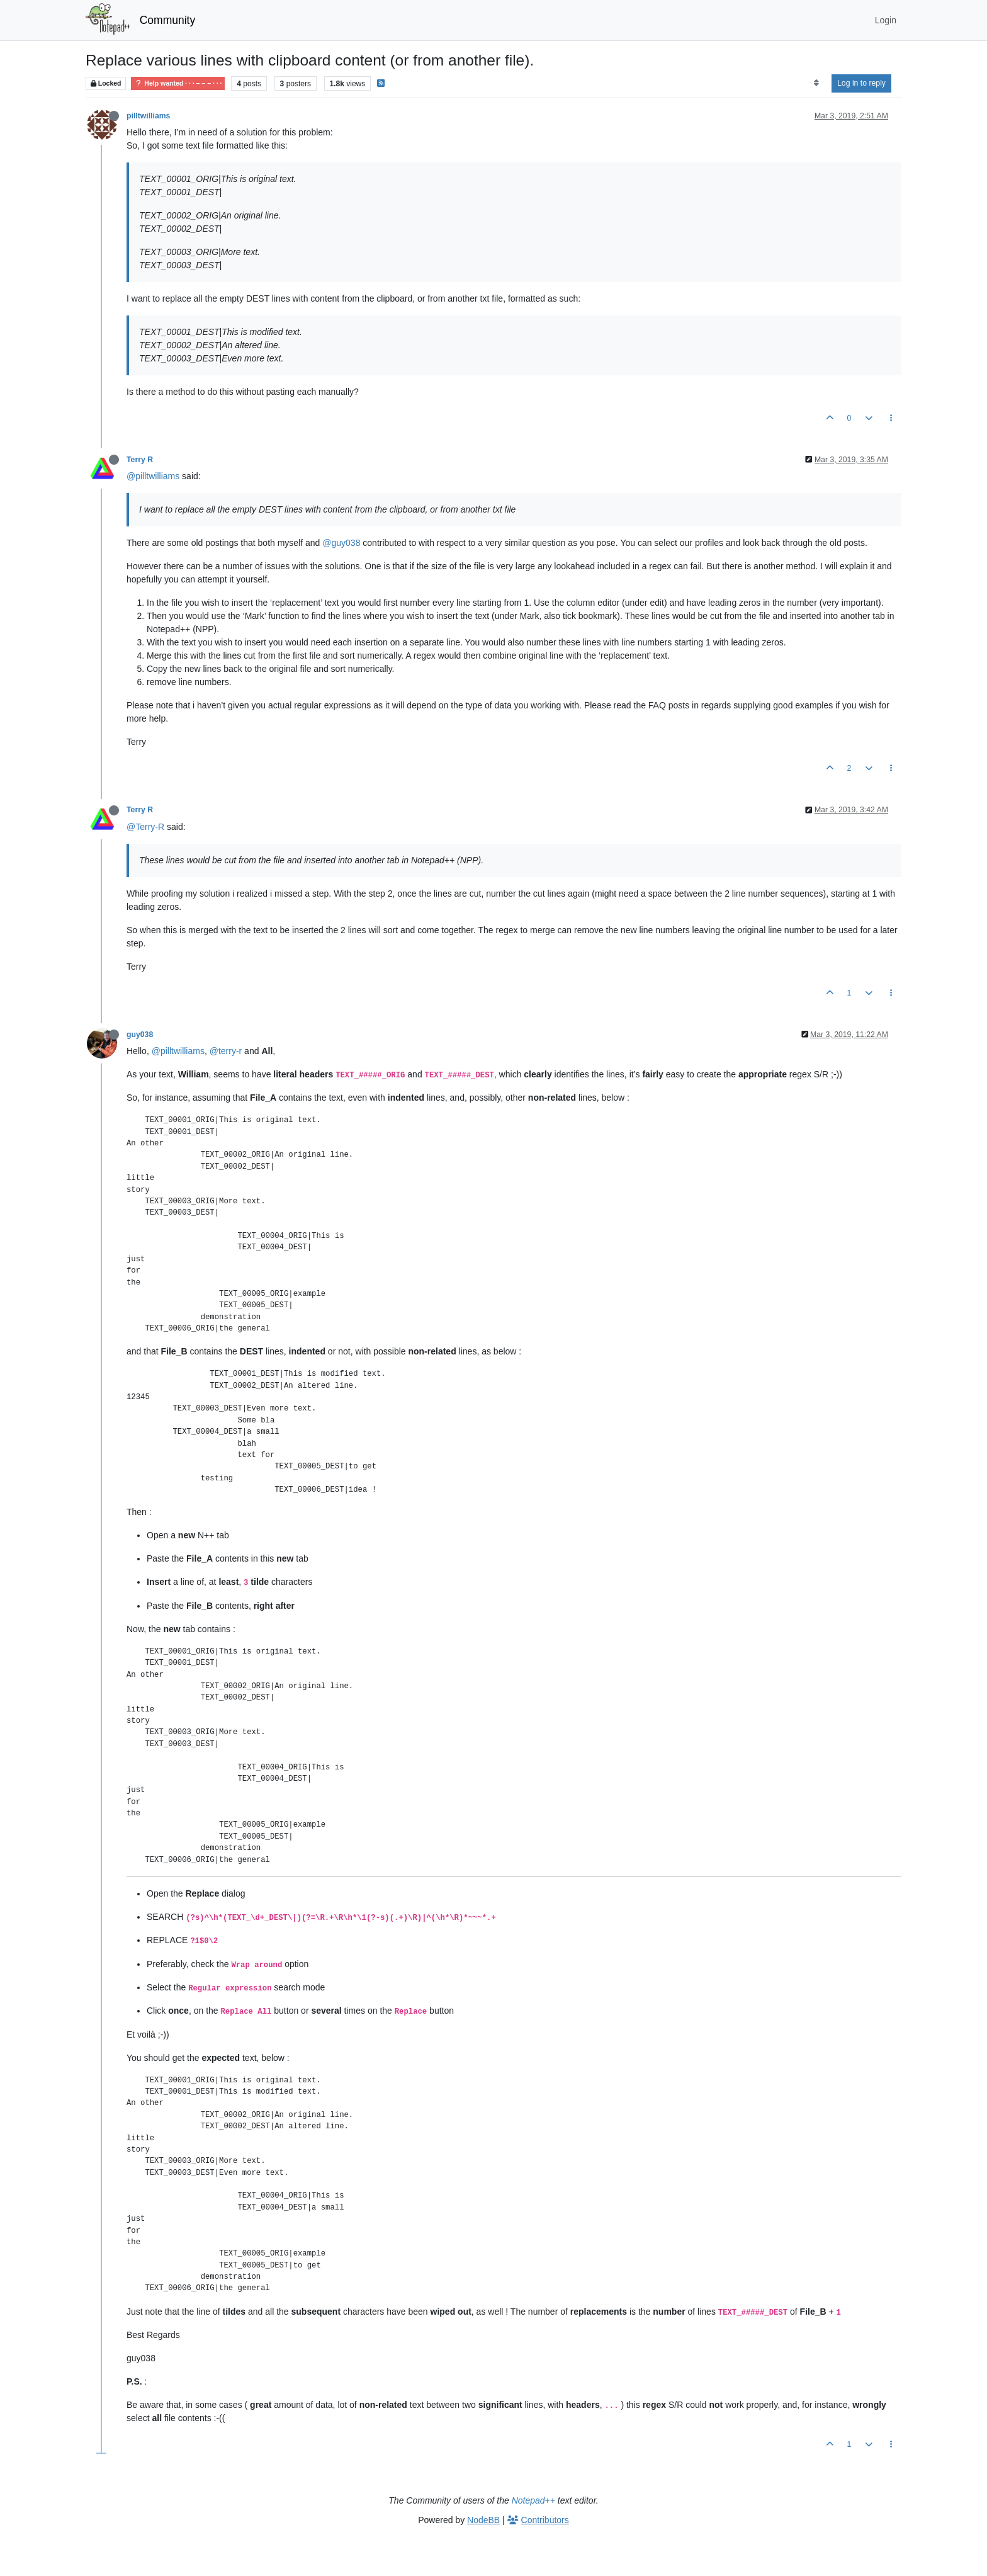 The image size is (987, 2576). I want to click on [Post sort option, Oldest to Newest], so click(816, 83).